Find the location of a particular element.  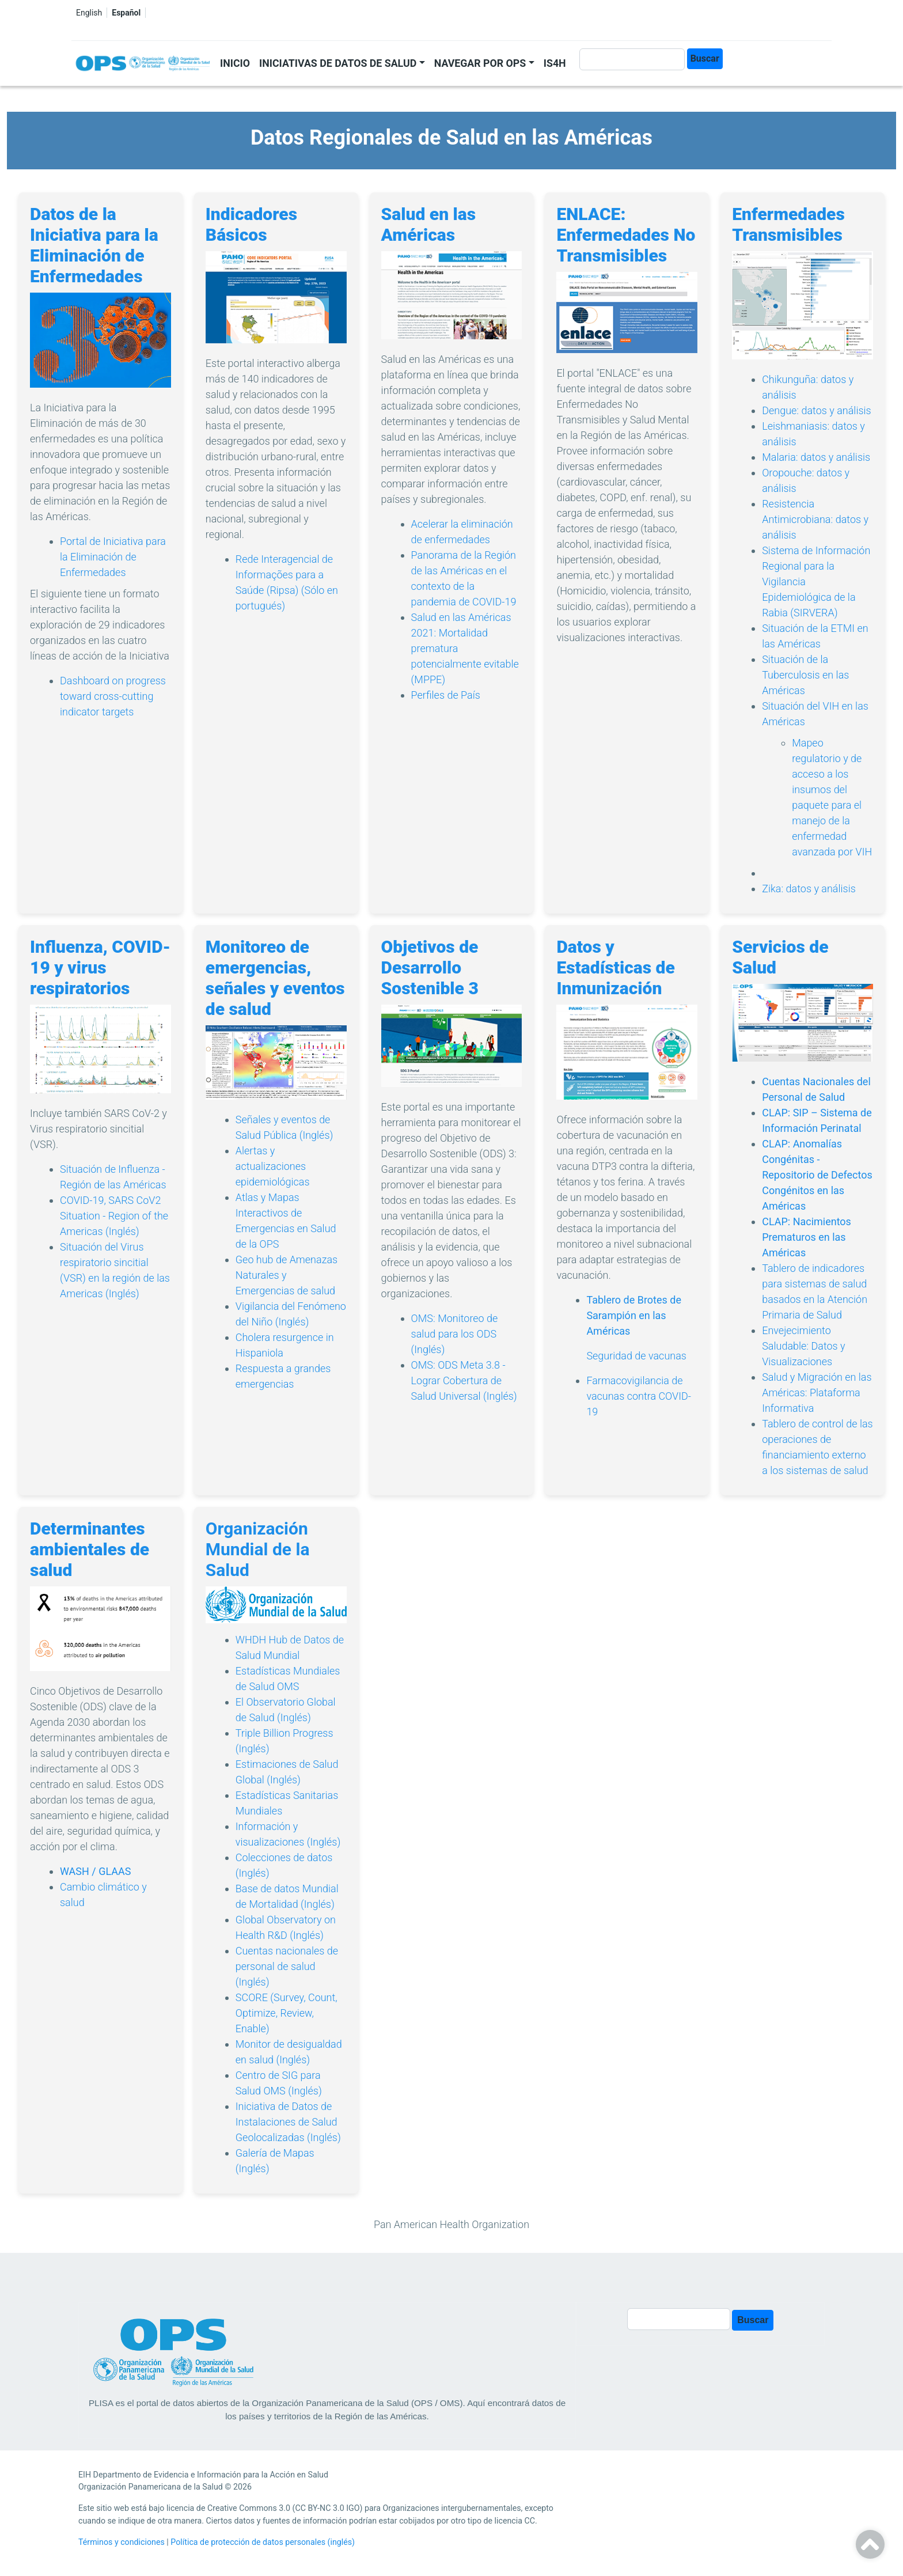

Organización Mundial de la Salud is located at coordinates (258, 1549).